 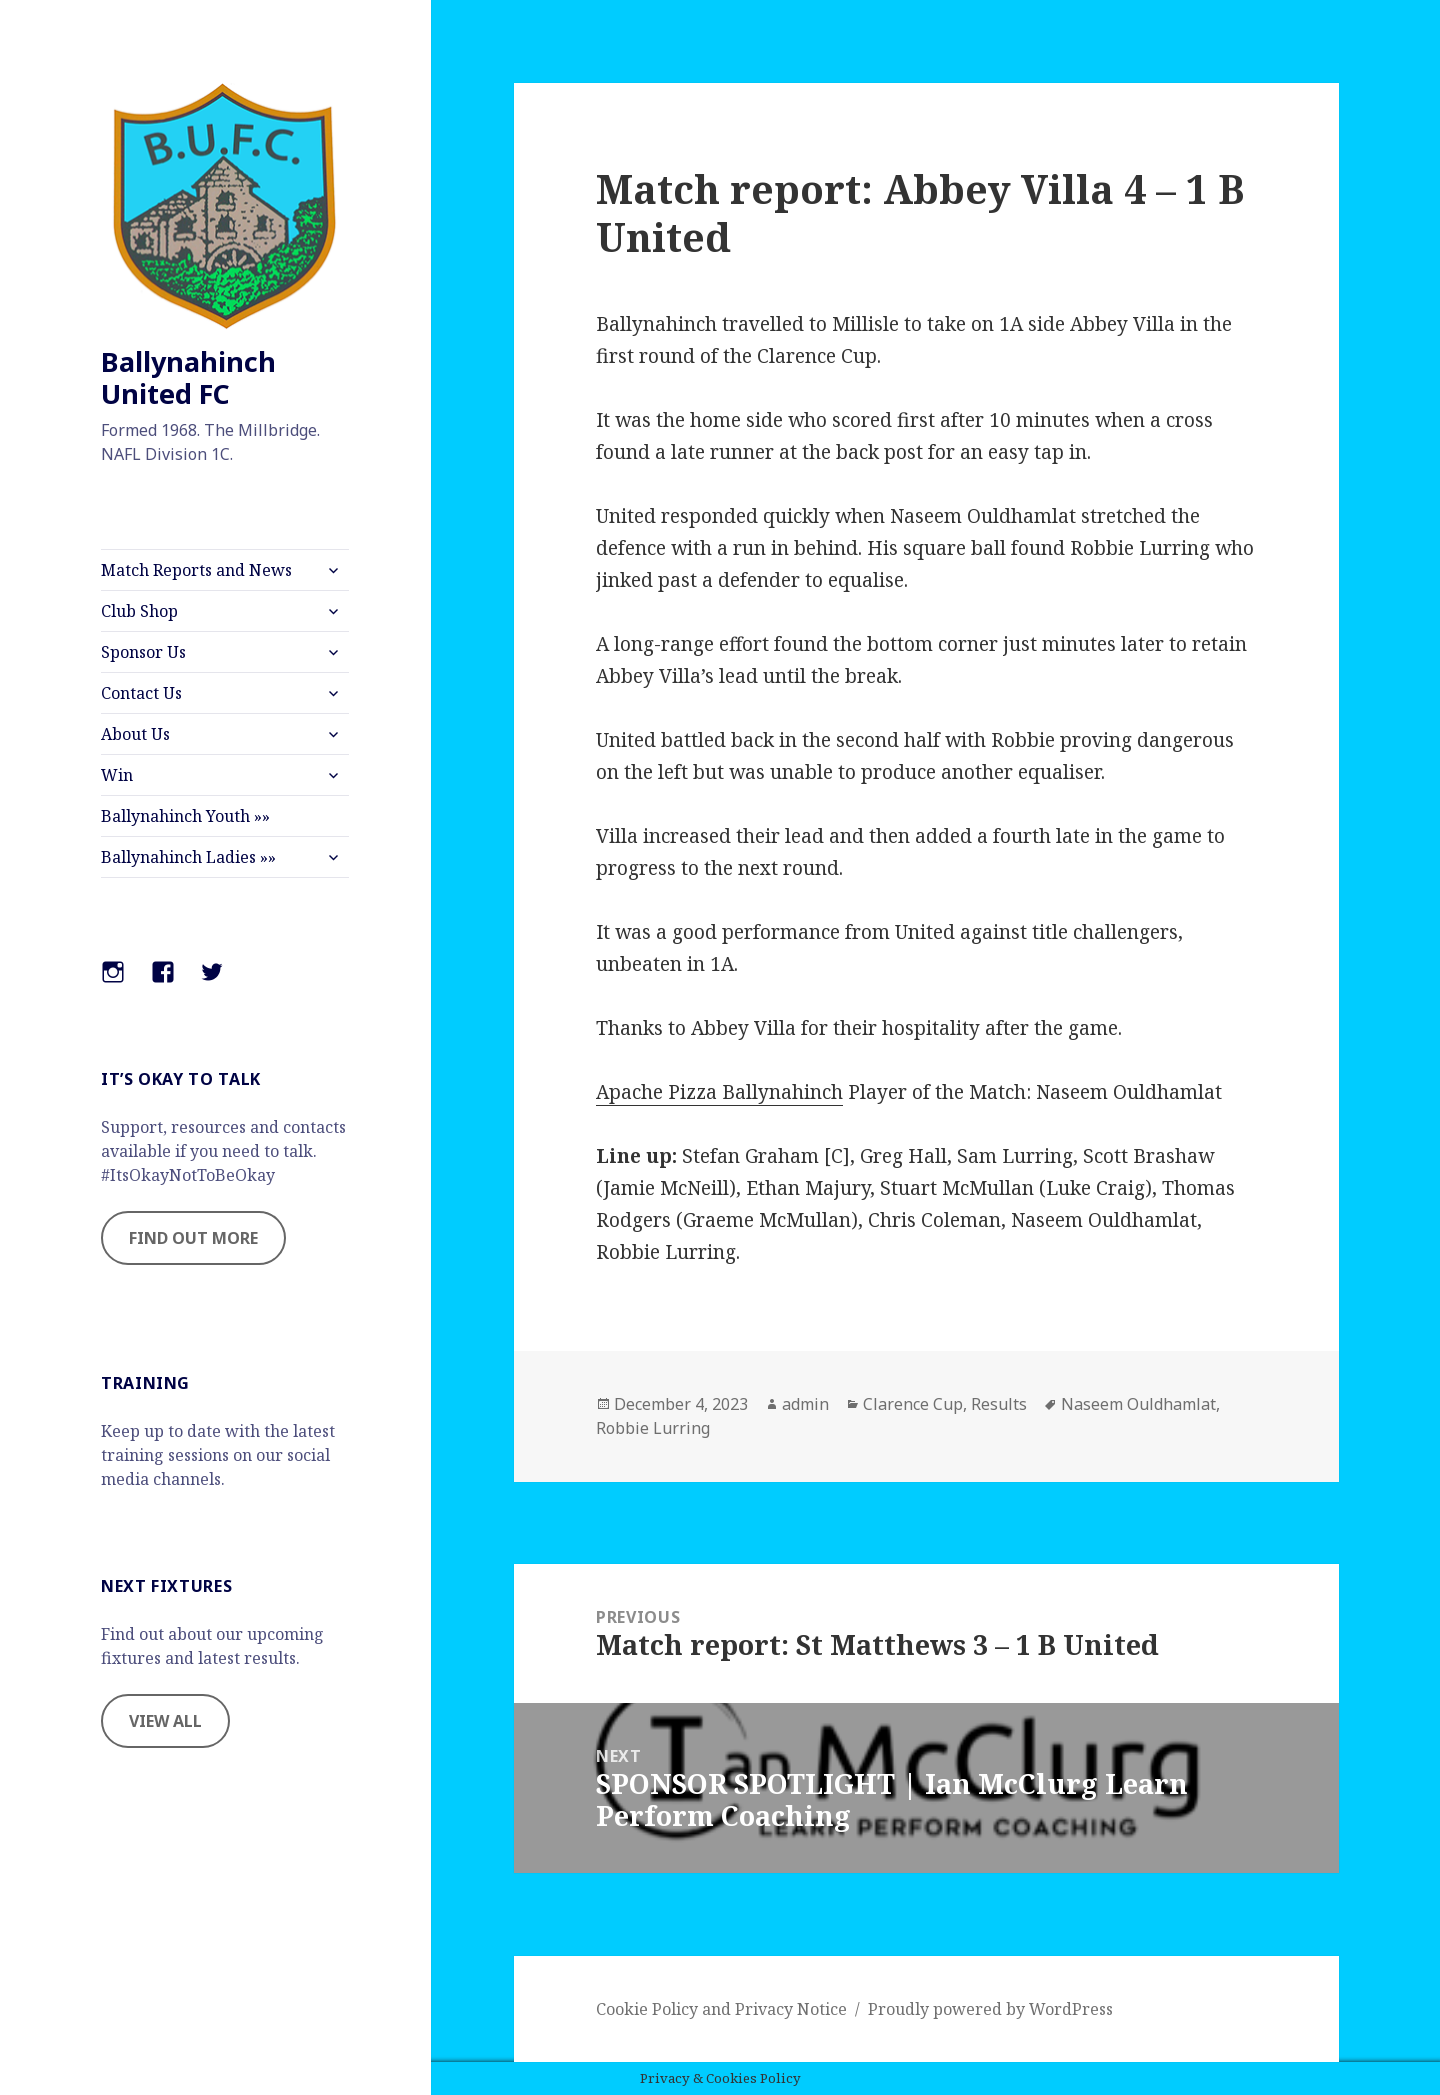 What do you see at coordinates (165, 1721) in the screenshot?
I see `VIEW ALL` at bounding box center [165, 1721].